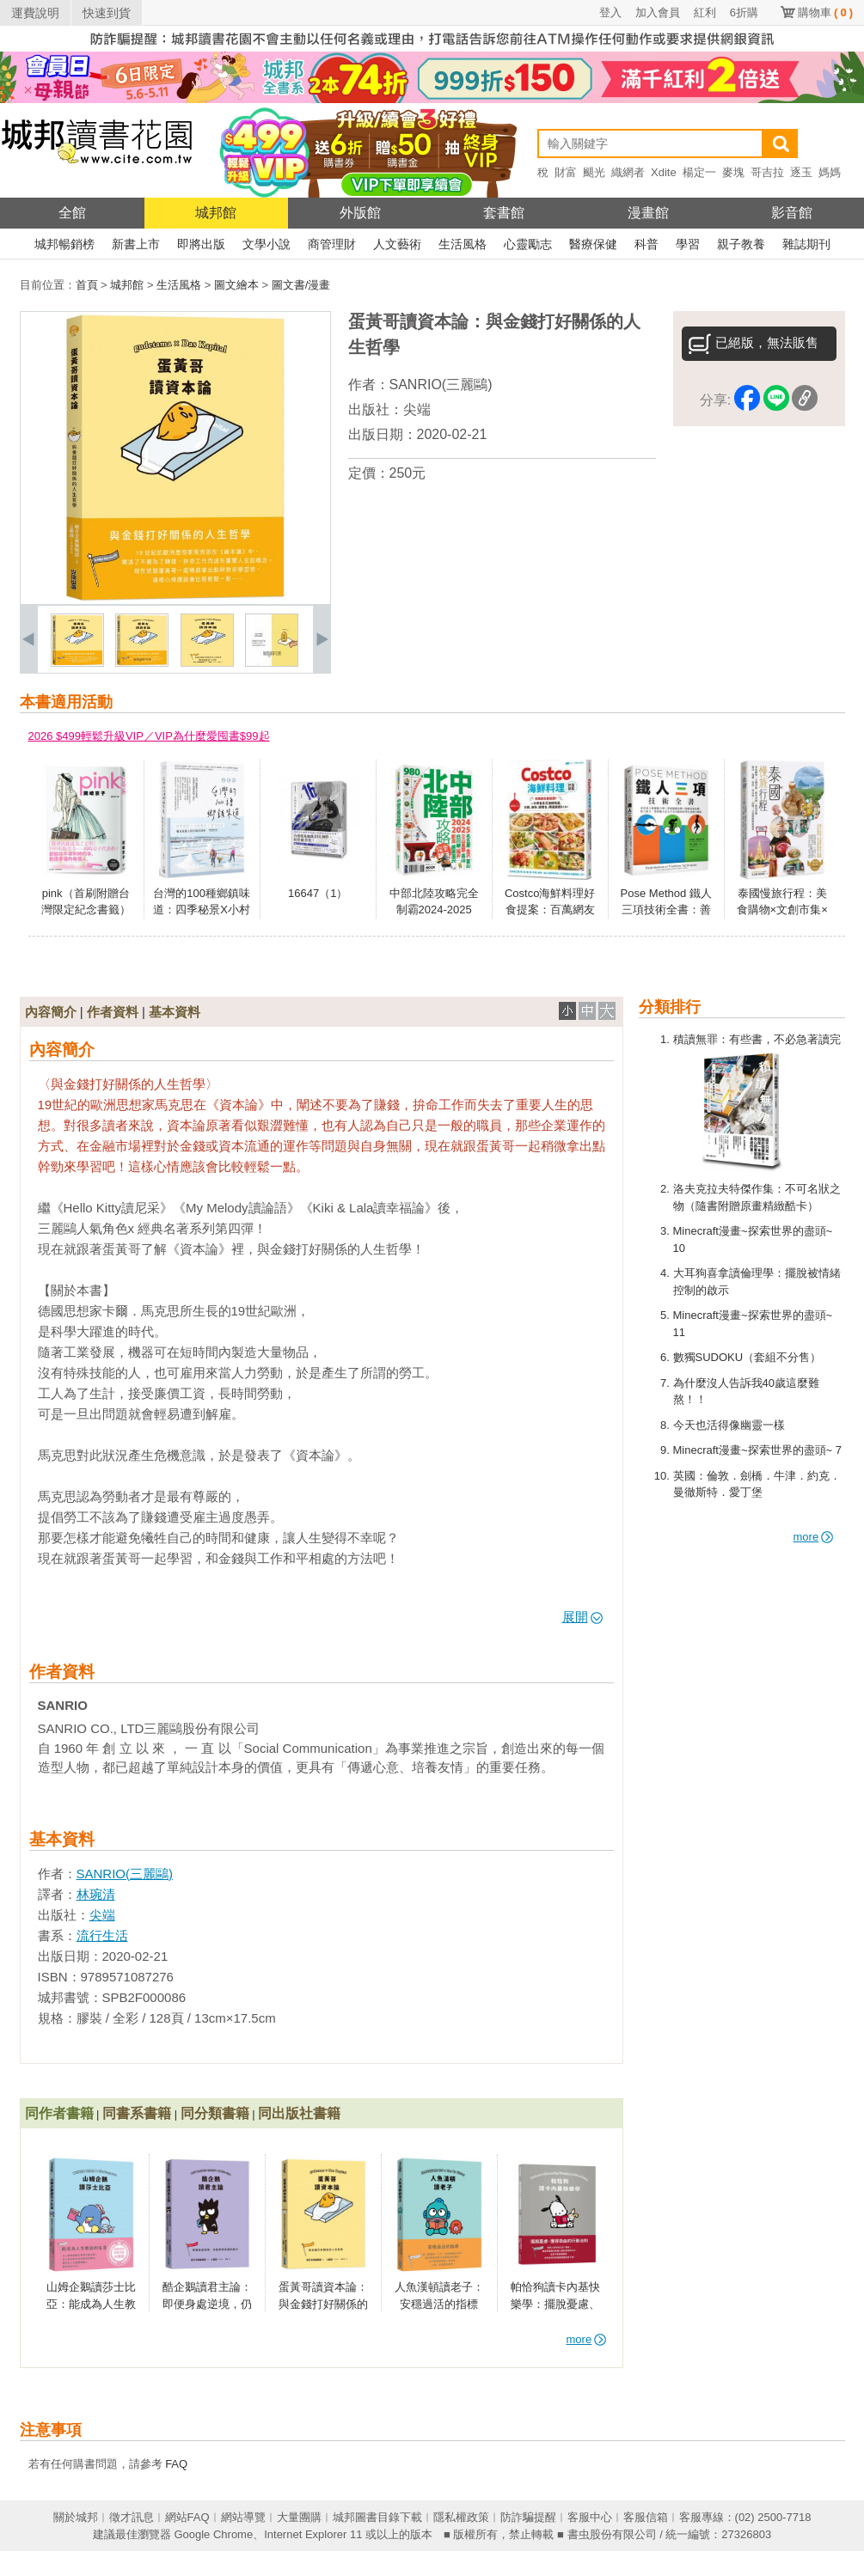 The height and width of the screenshot is (2576, 864). What do you see at coordinates (441, 384) in the screenshot?
I see `SANRIO(三麗鷗)` at bounding box center [441, 384].